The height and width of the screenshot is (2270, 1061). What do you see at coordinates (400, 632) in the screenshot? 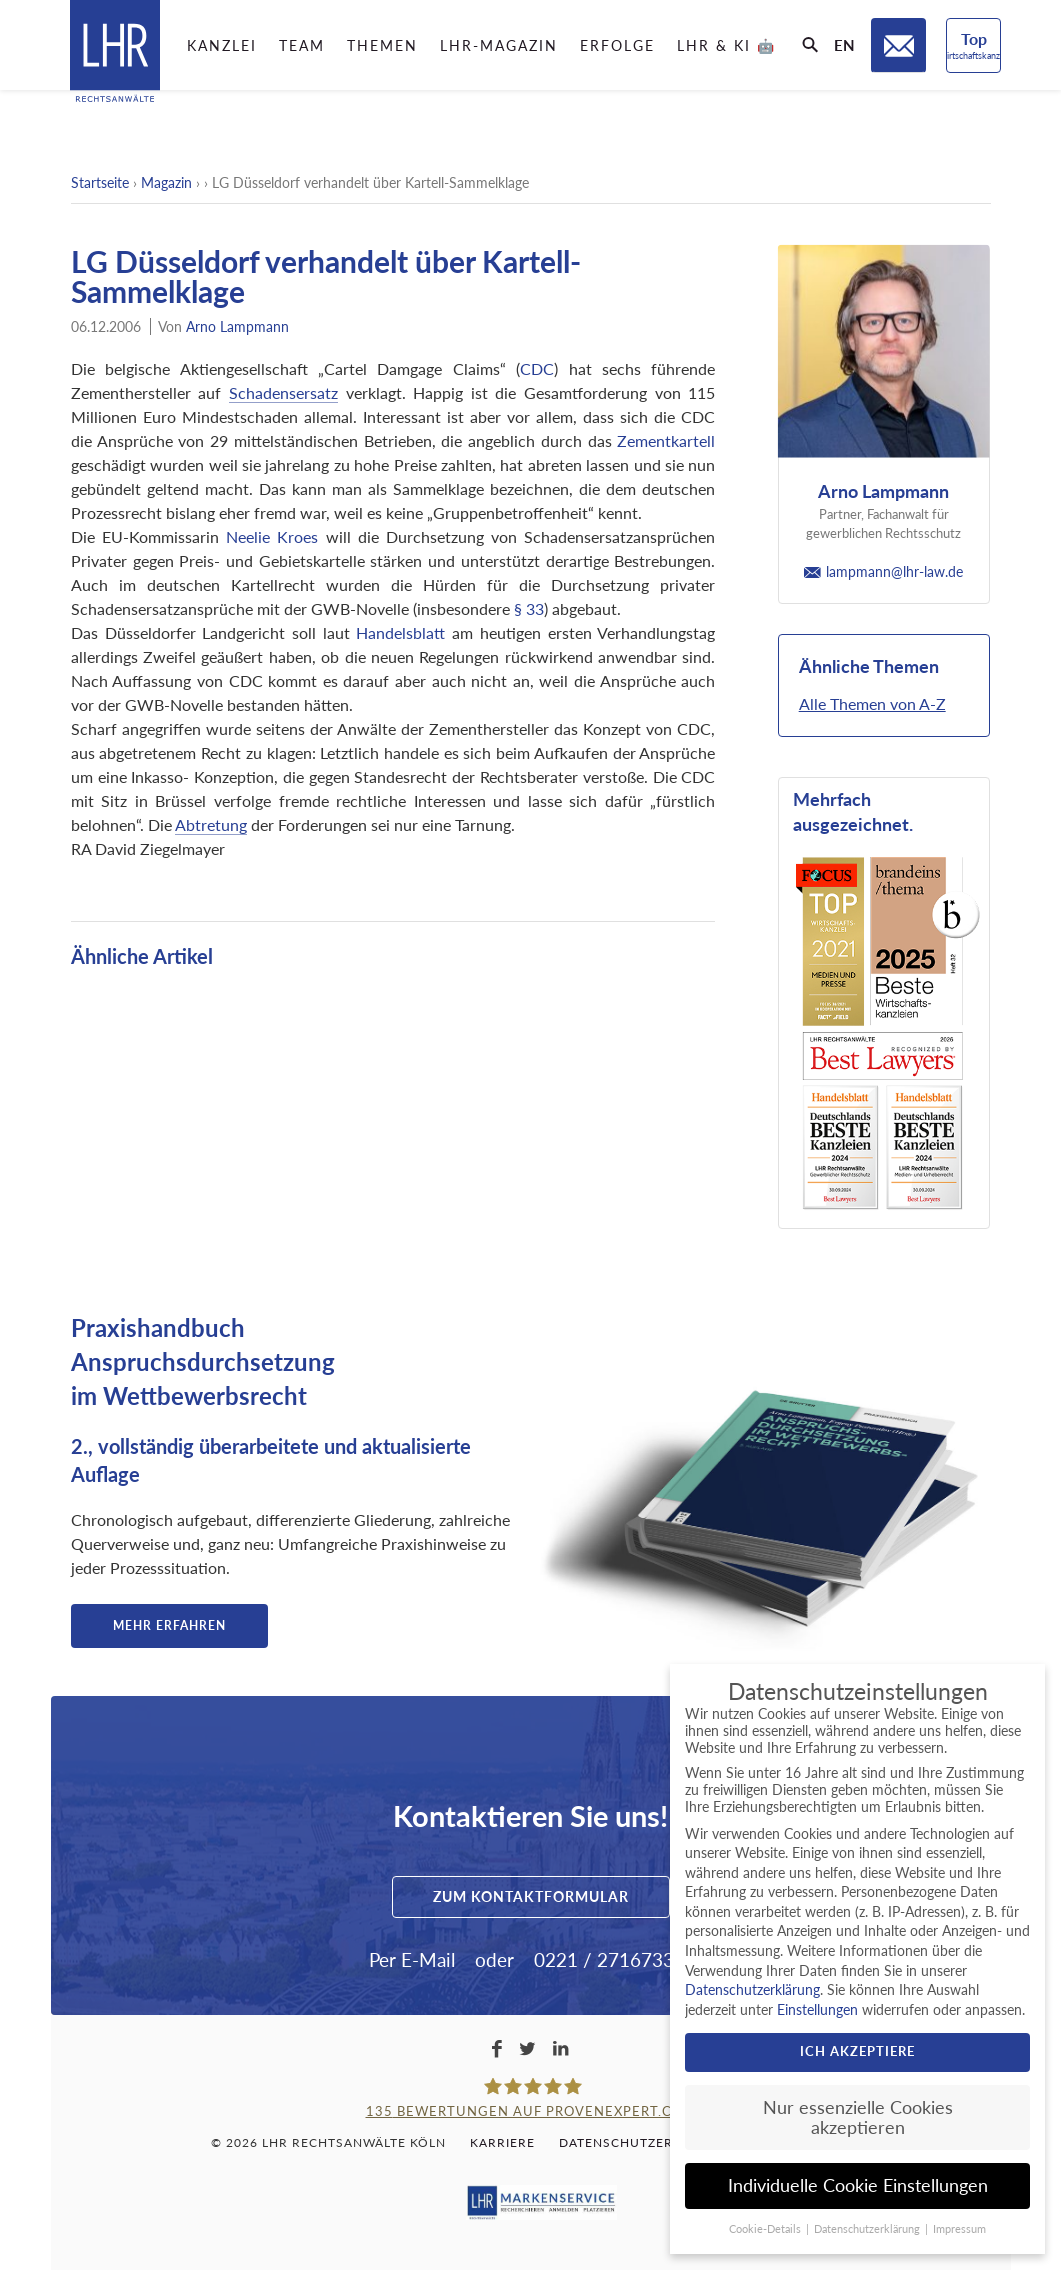
I see `Handelsblatt` at bounding box center [400, 632].